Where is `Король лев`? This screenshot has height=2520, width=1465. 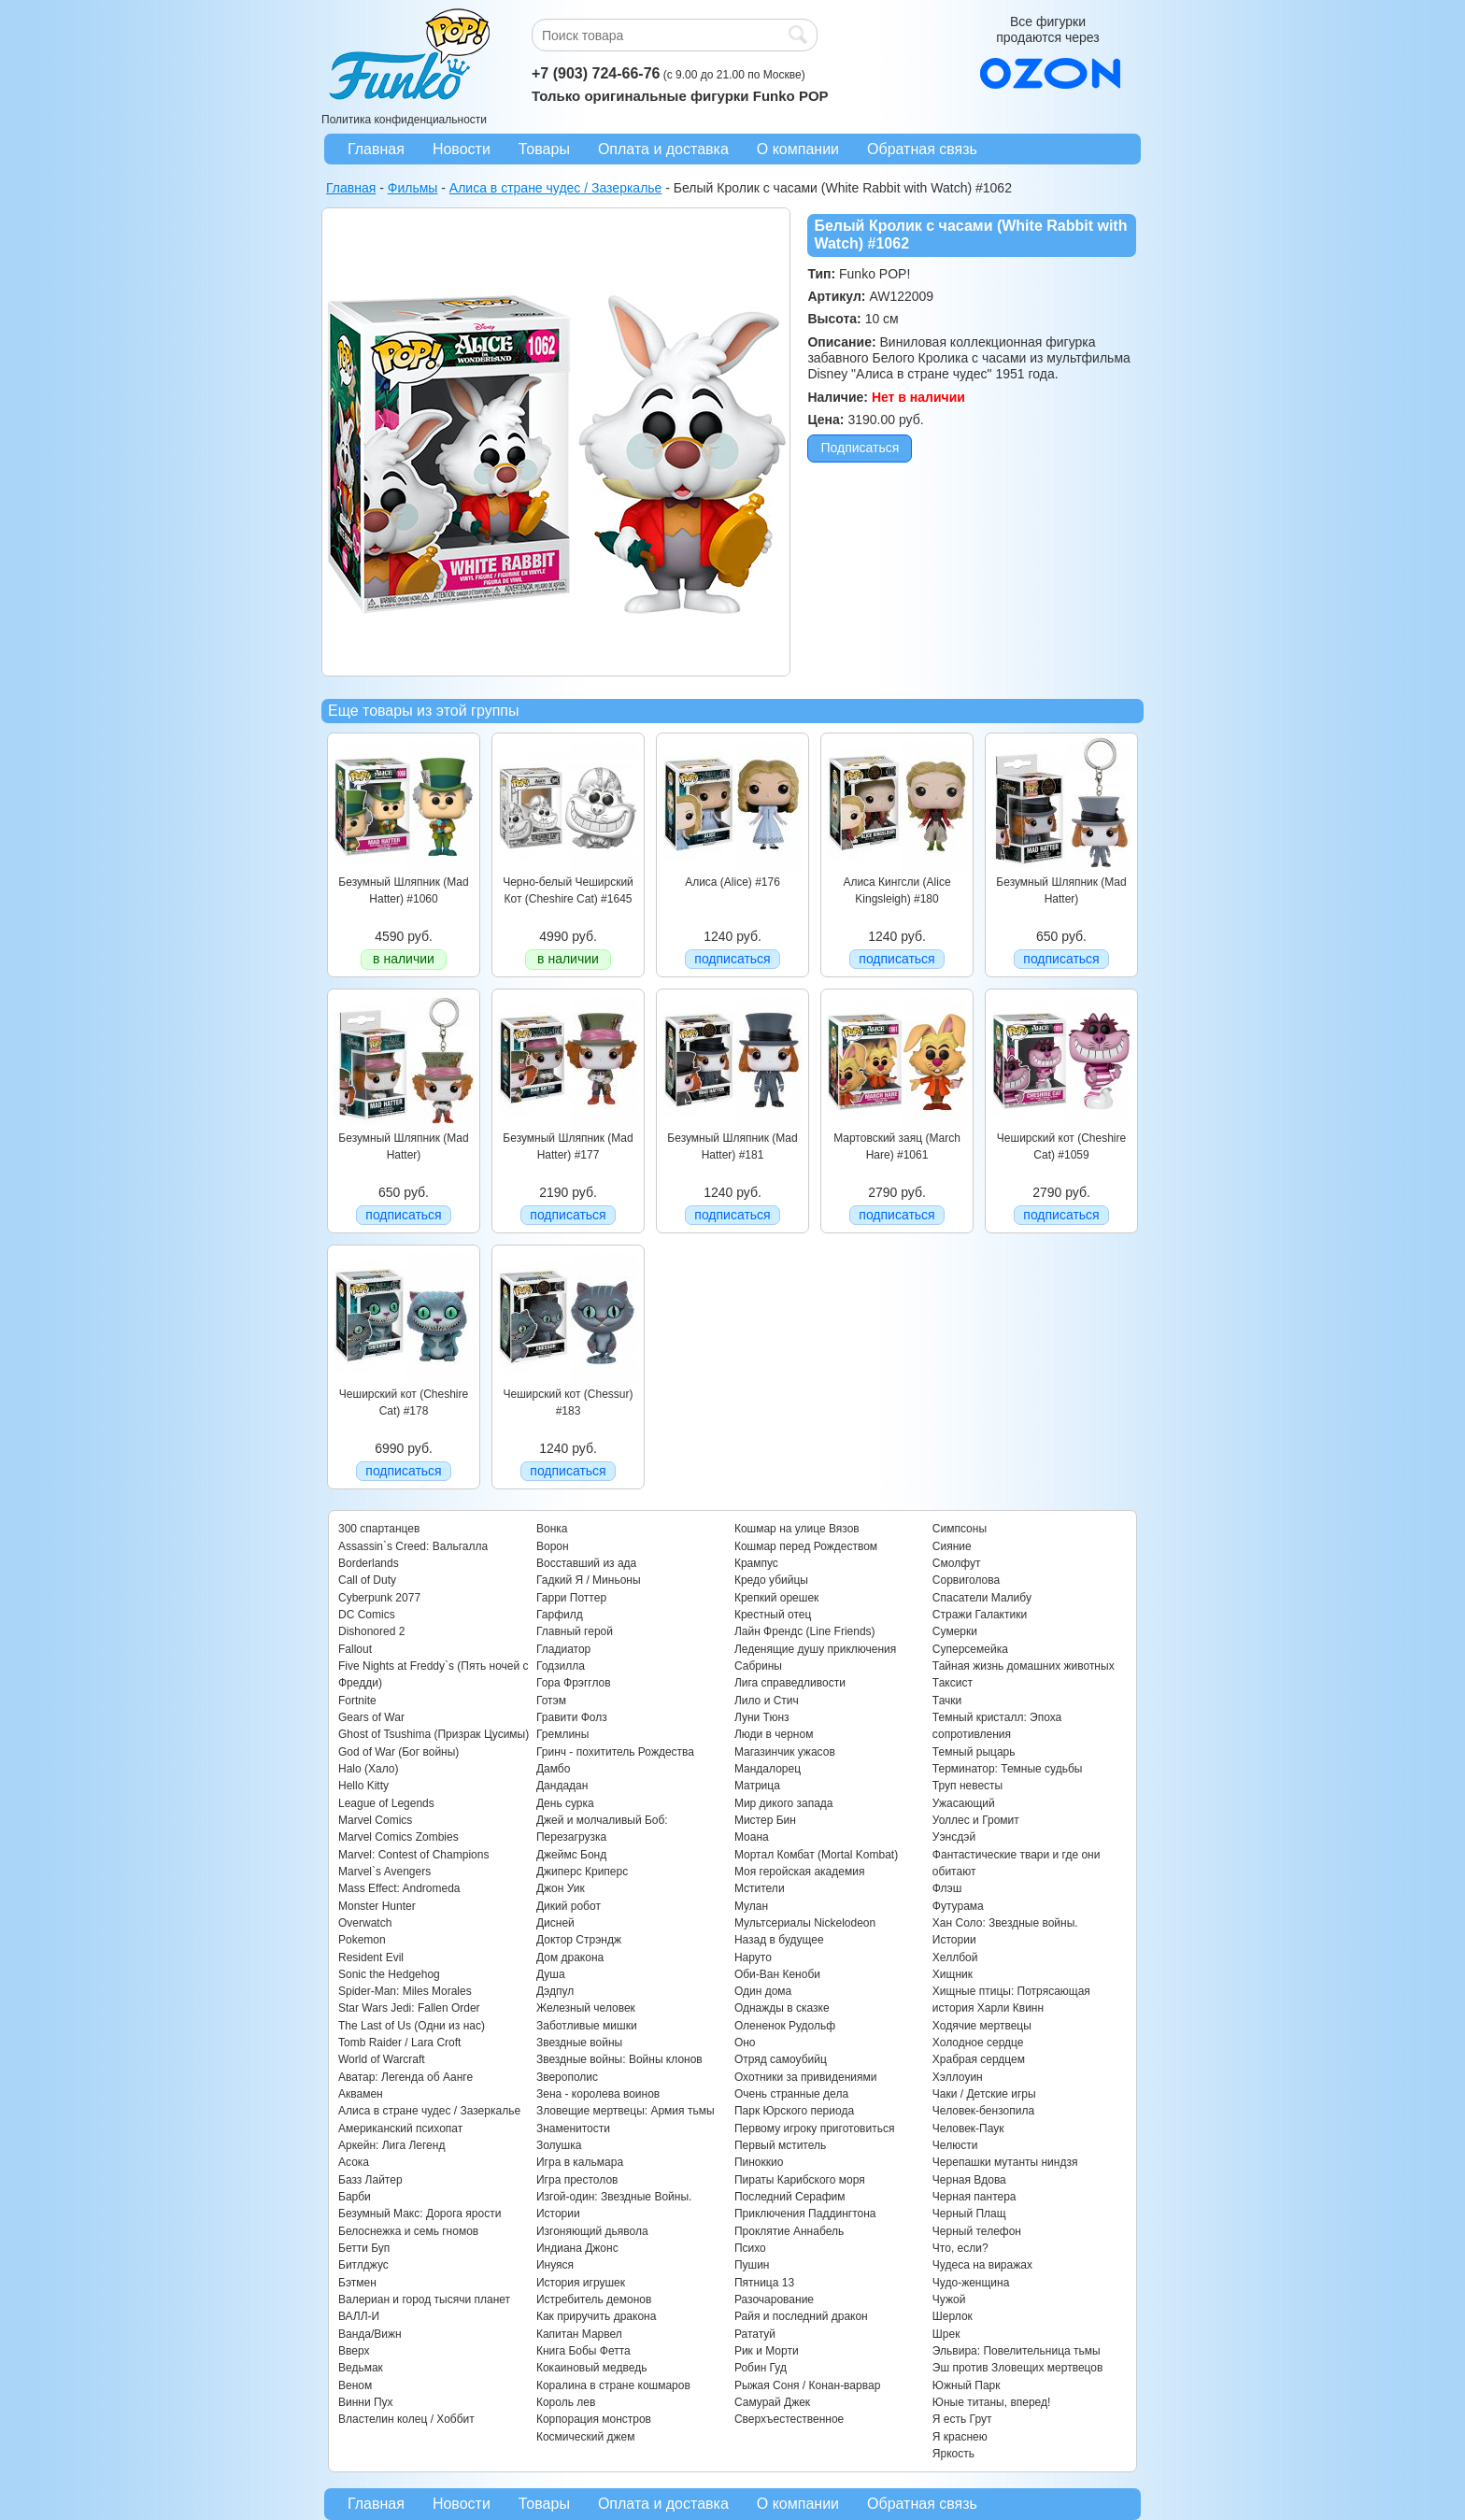 Король лев is located at coordinates (565, 2402).